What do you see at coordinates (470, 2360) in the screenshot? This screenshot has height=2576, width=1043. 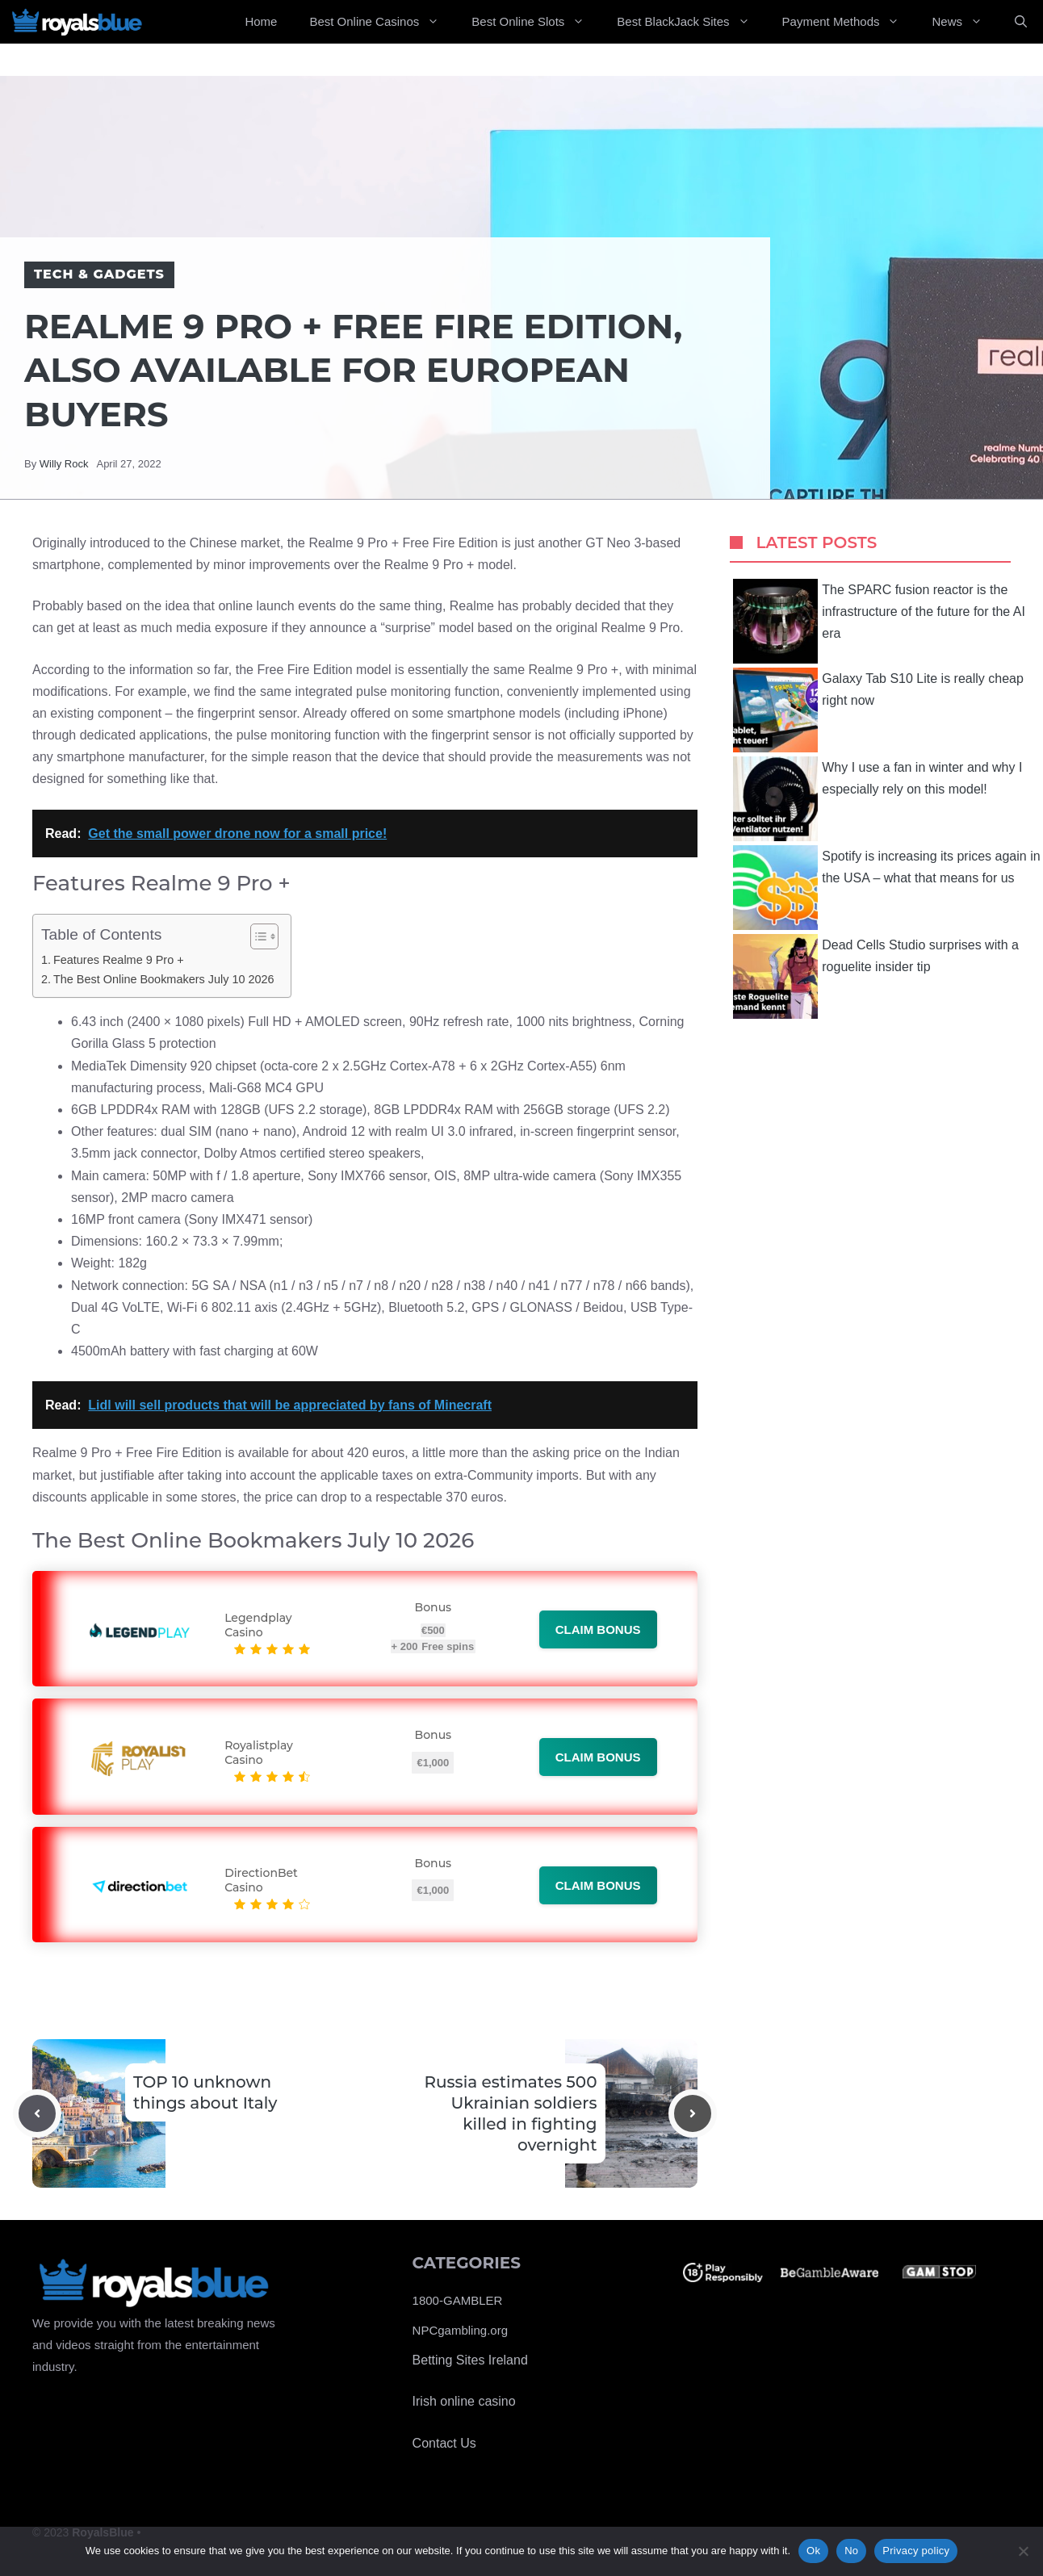 I see `Betting Sites Ireland` at bounding box center [470, 2360].